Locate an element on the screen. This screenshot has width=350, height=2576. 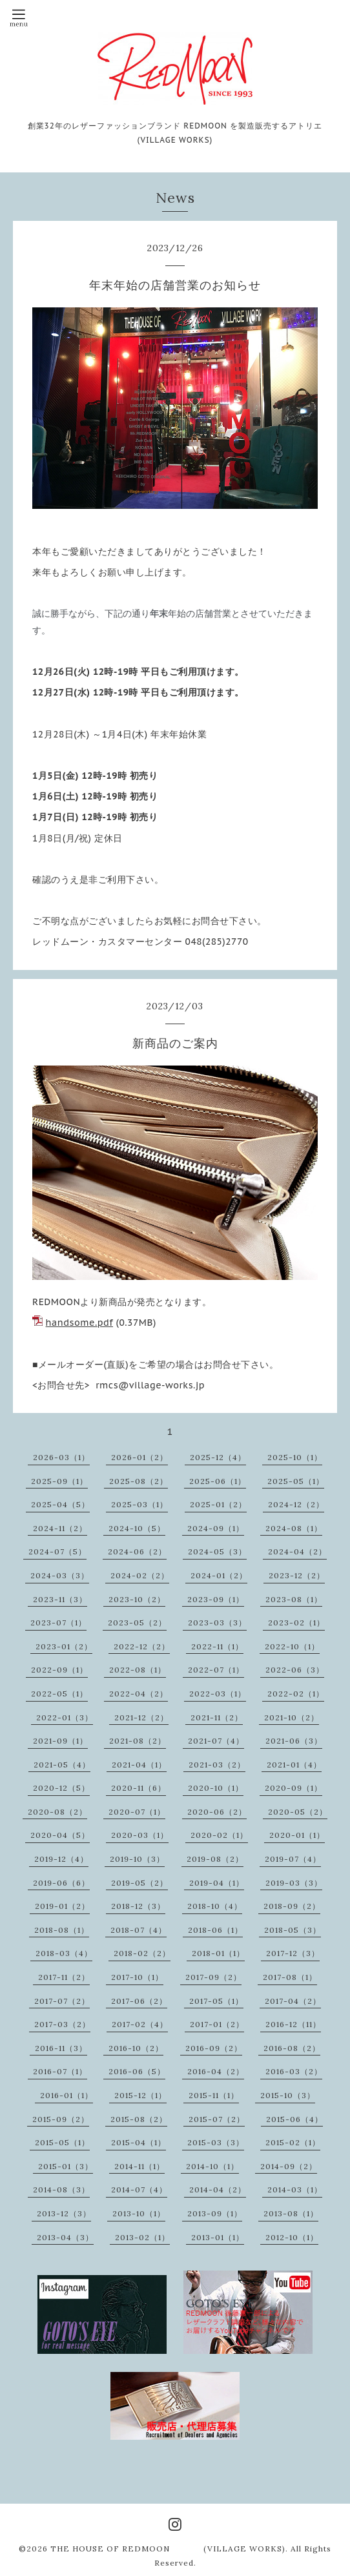
2018-10（4） is located at coordinates (214, 1906).